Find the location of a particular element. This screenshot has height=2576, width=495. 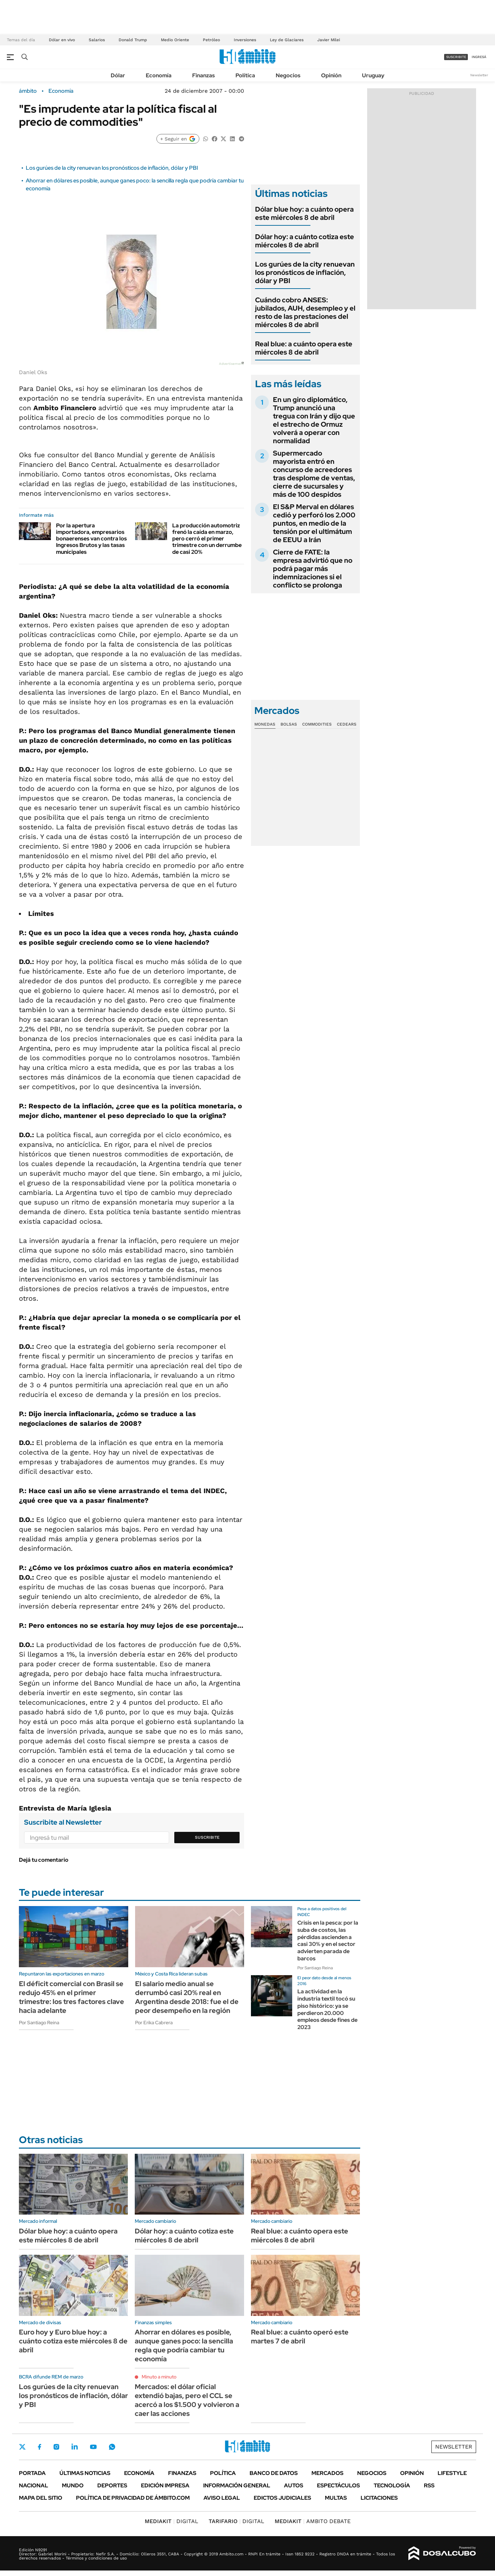

Euro hoy y Euro blue hoy: a cuánto cotiza este miércoles 8 de abril is located at coordinates (73, 2341).